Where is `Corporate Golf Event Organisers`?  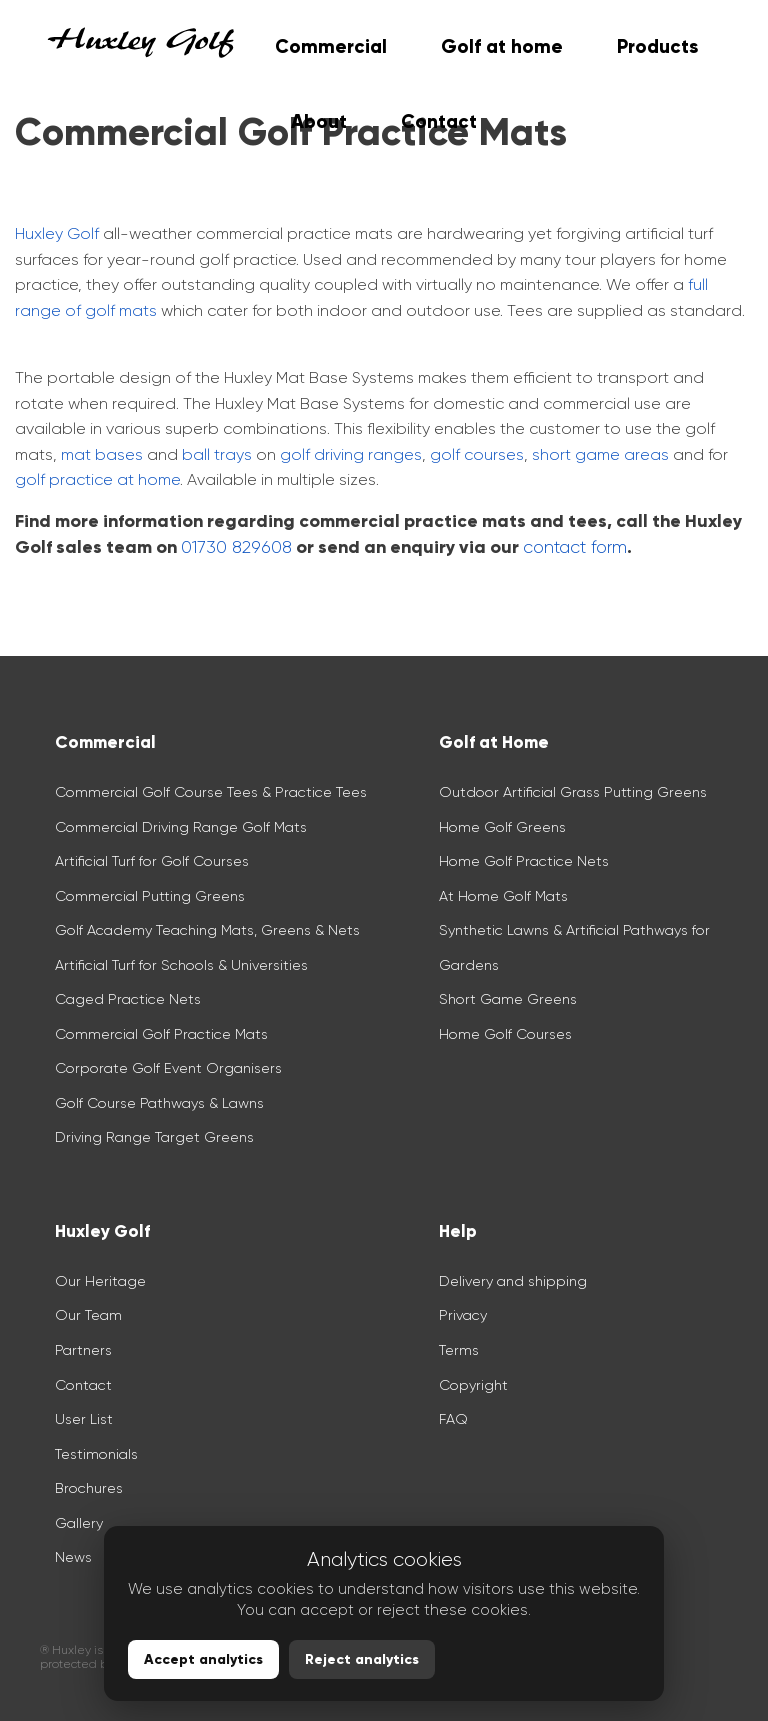
Corporate Golf Event Organisers is located at coordinates (168, 1068).